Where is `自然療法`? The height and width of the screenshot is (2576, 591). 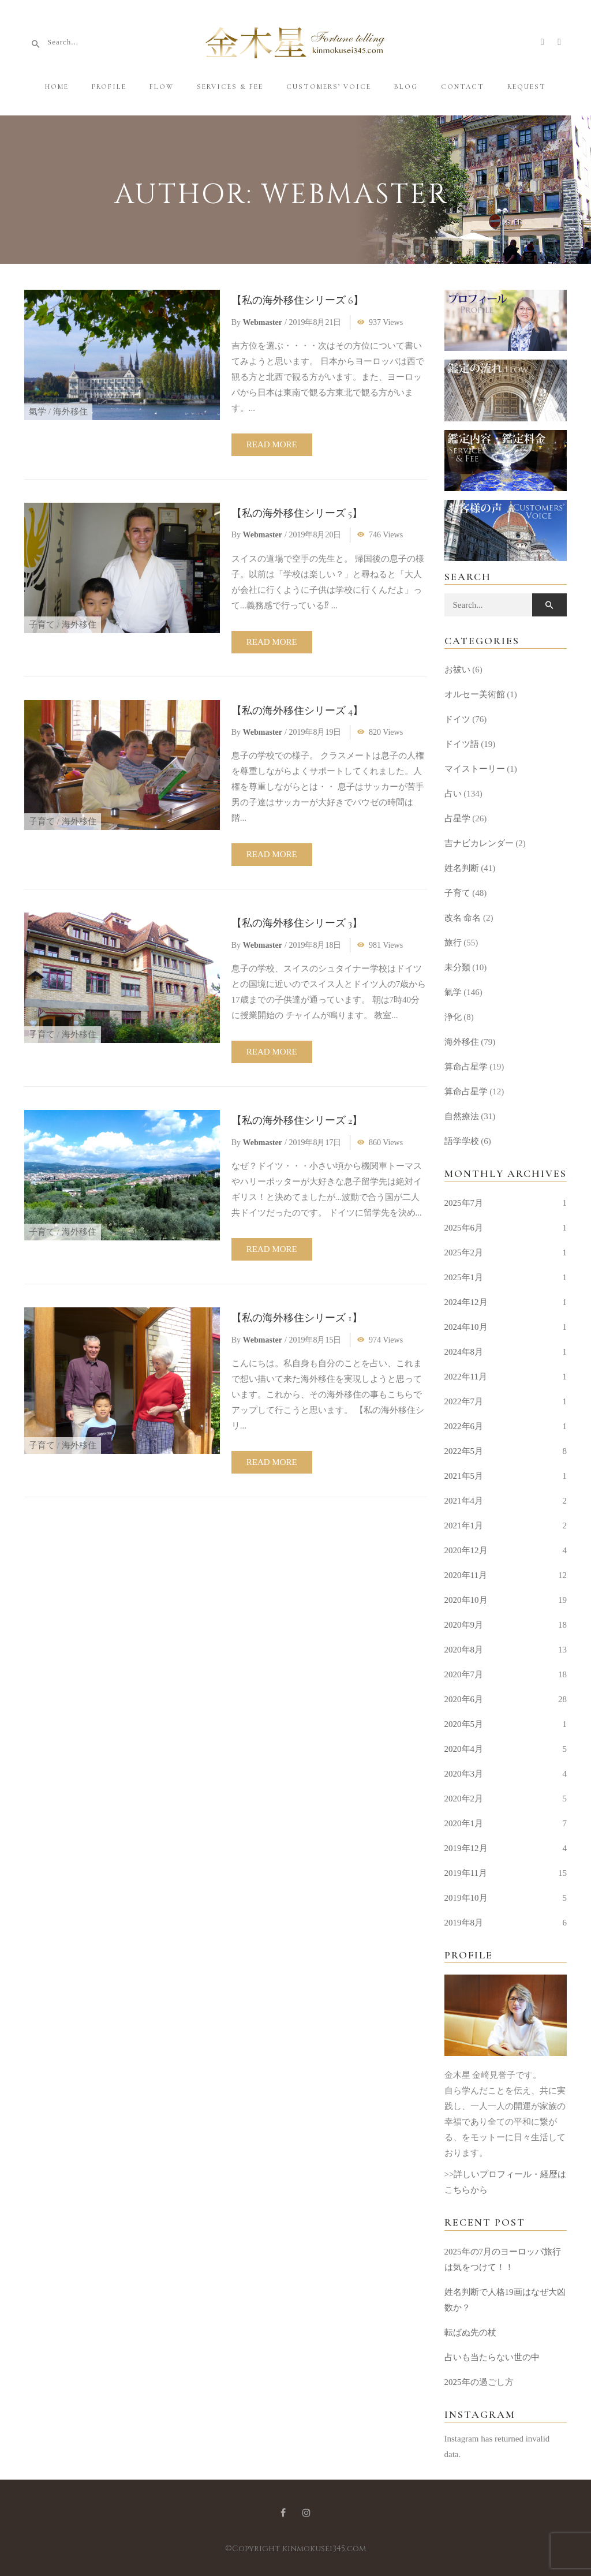 自然療法 is located at coordinates (461, 1116).